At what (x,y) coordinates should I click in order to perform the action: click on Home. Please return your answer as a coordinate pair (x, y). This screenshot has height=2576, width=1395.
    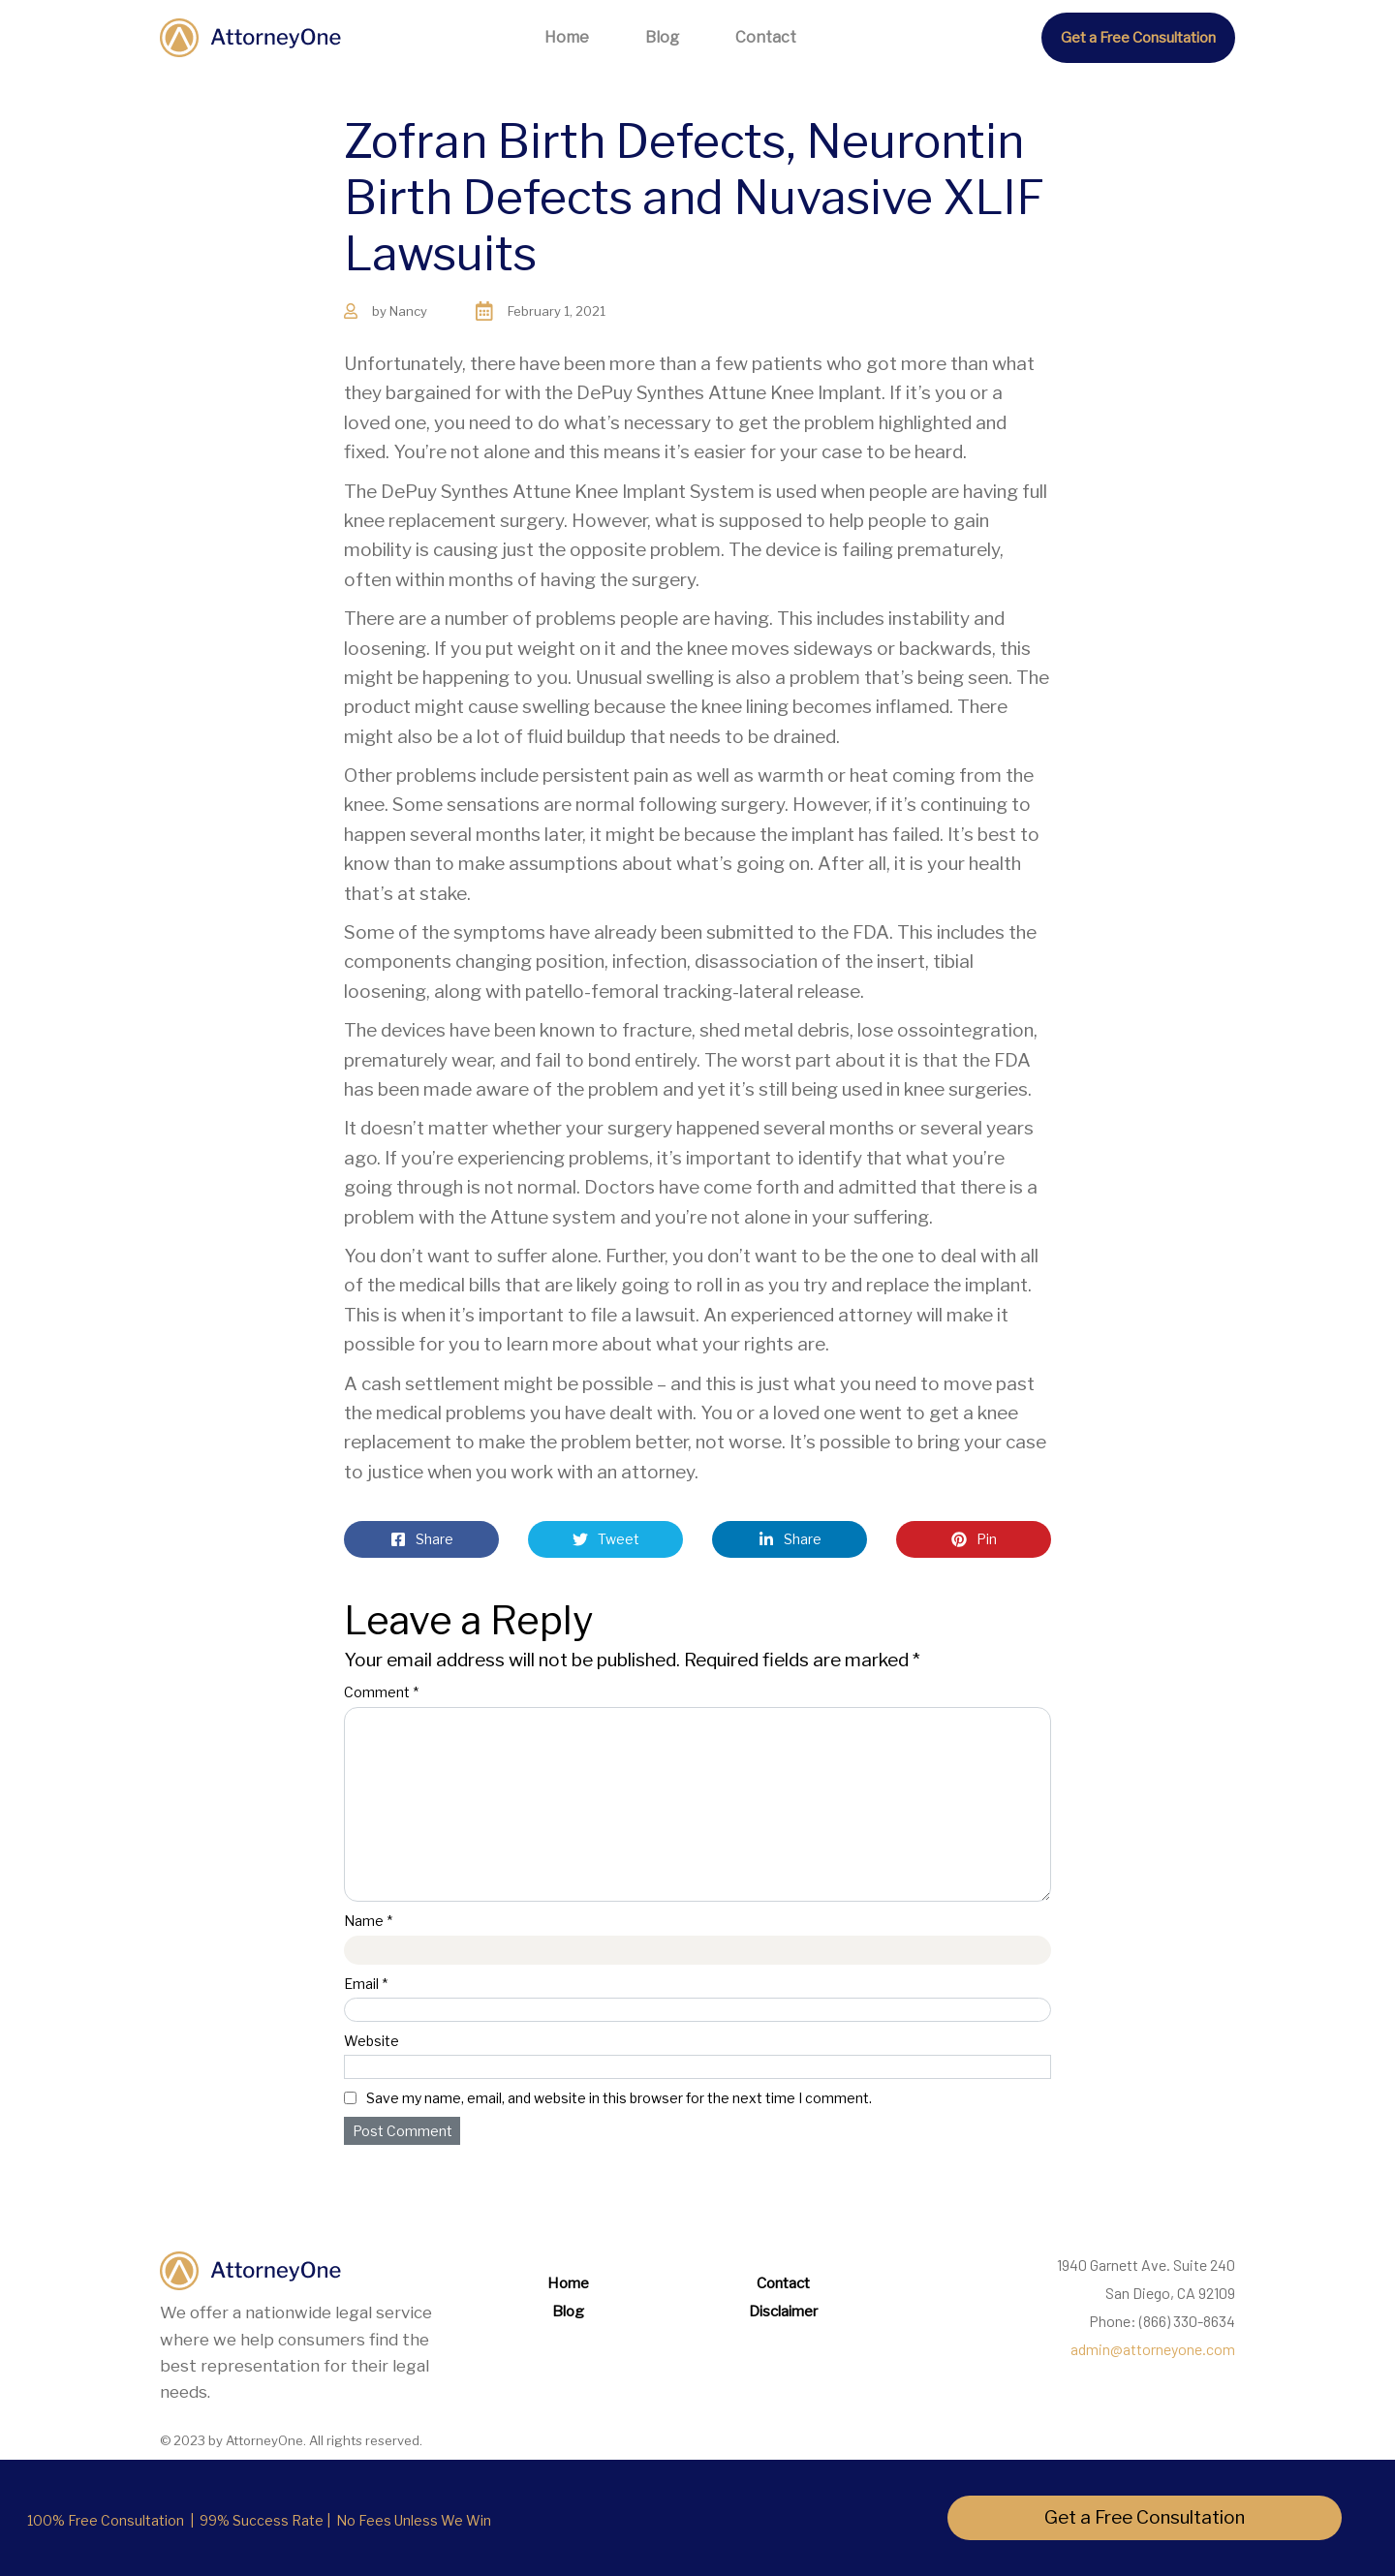
    Looking at the image, I should click on (566, 37).